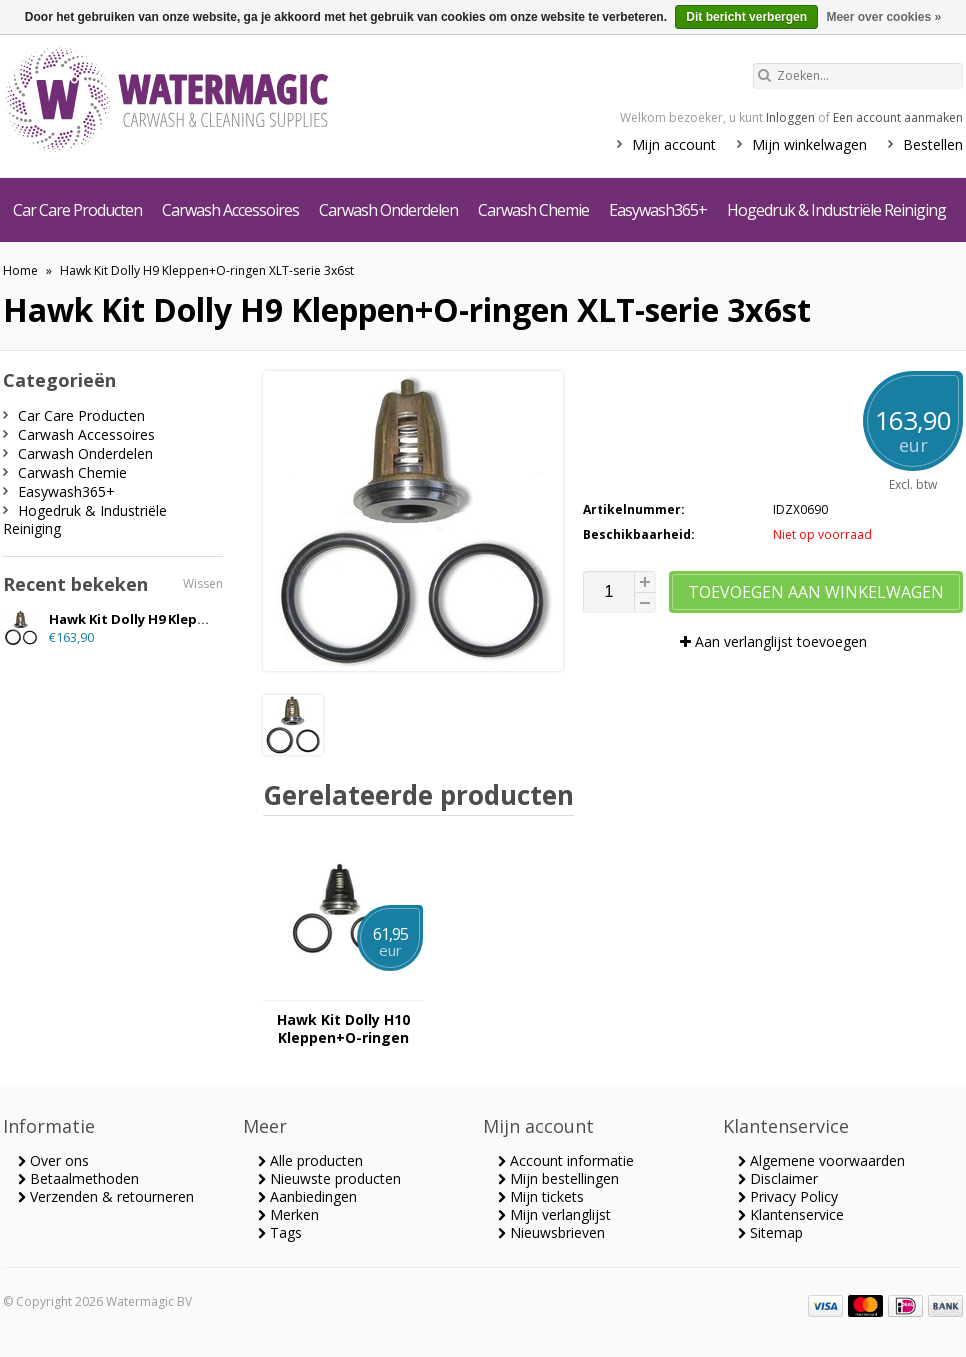 This screenshot has width=966, height=1357. What do you see at coordinates (280, 1232) in the screenshot?
I see `Tags` at bounding box center [280, 1232].